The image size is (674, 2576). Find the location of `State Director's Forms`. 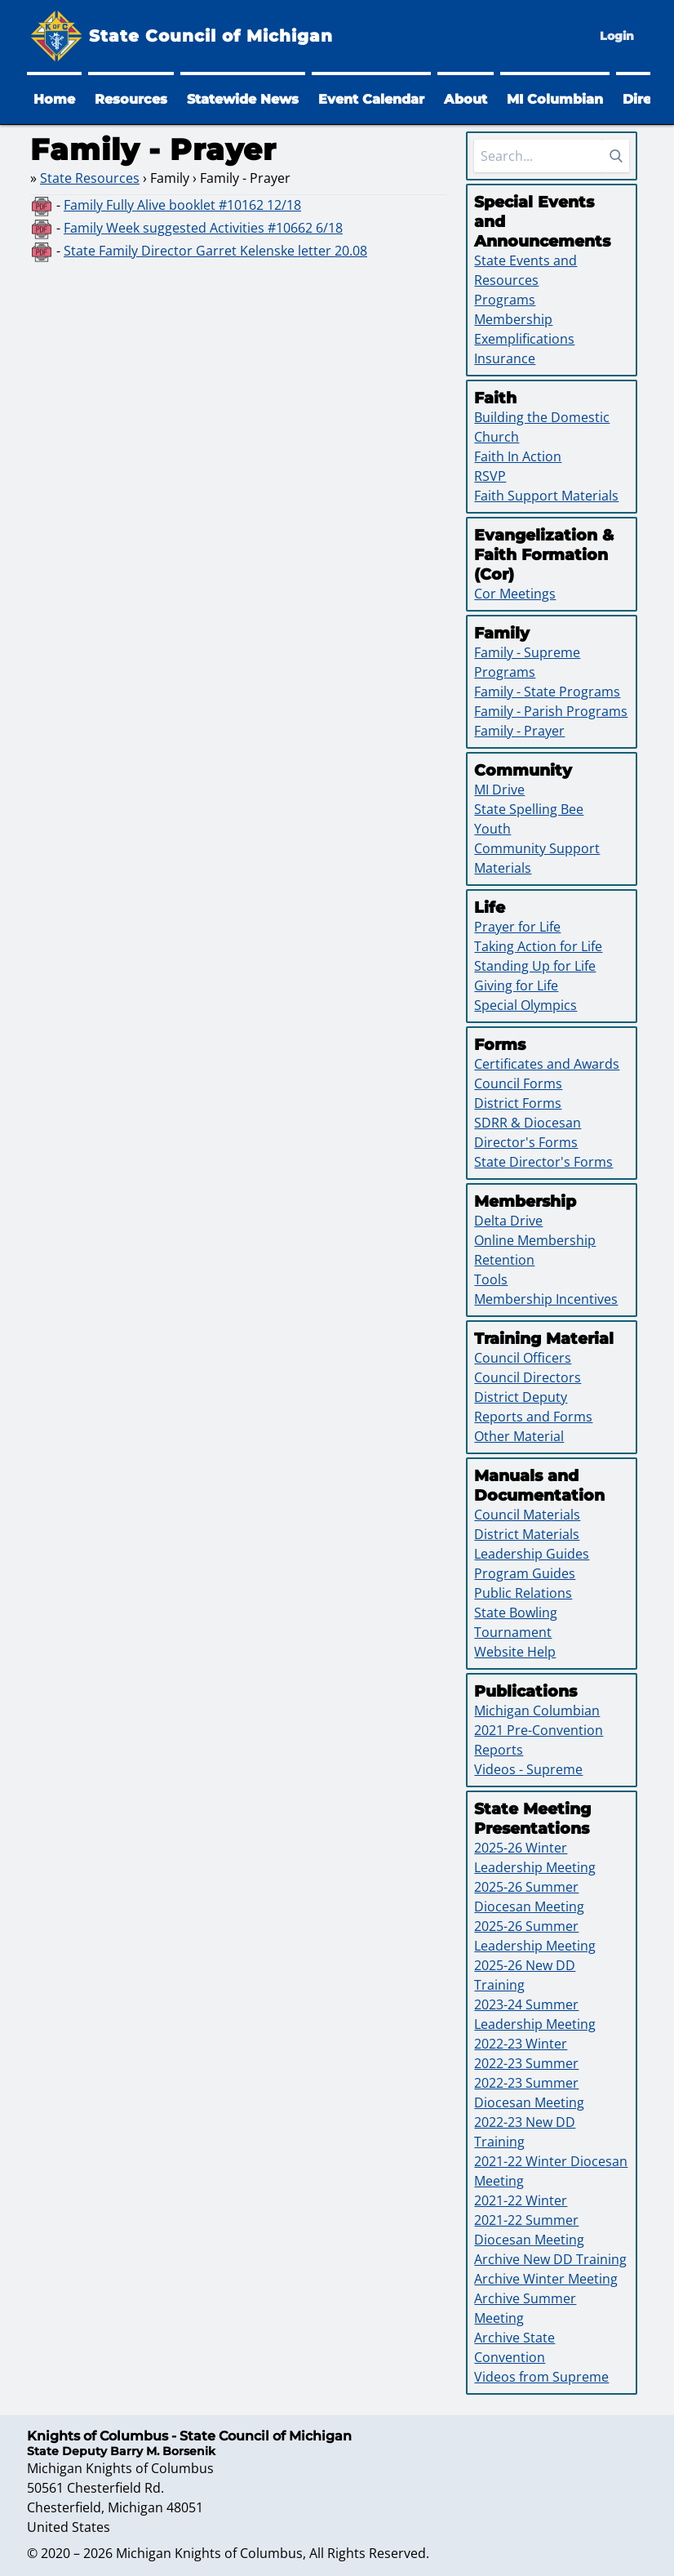

State Director's Forms is located at coordinates (543, 1162).